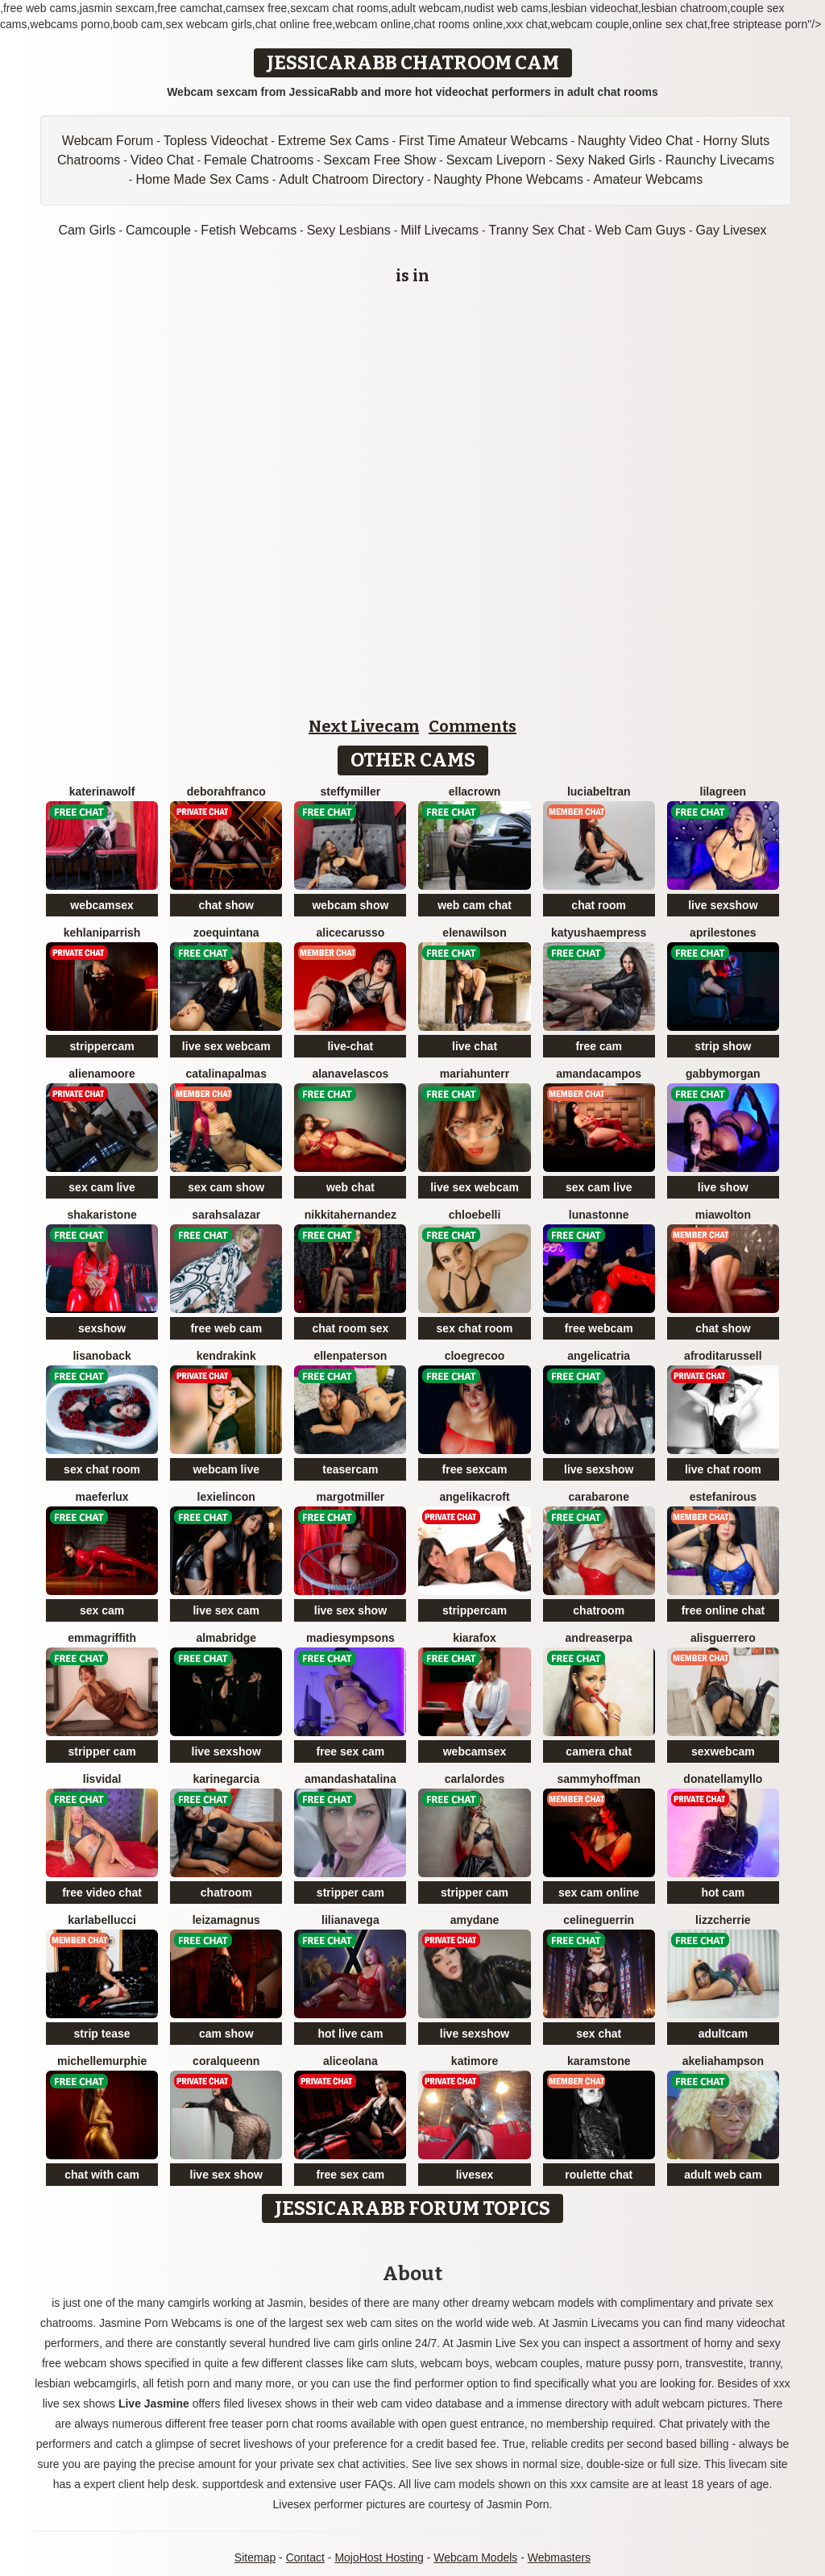 The image size is (825, 2576). What do you see at coordinates (350, 2061) in the screenshot?
I see `AliceOlana` at bounding box center [350, 2061].